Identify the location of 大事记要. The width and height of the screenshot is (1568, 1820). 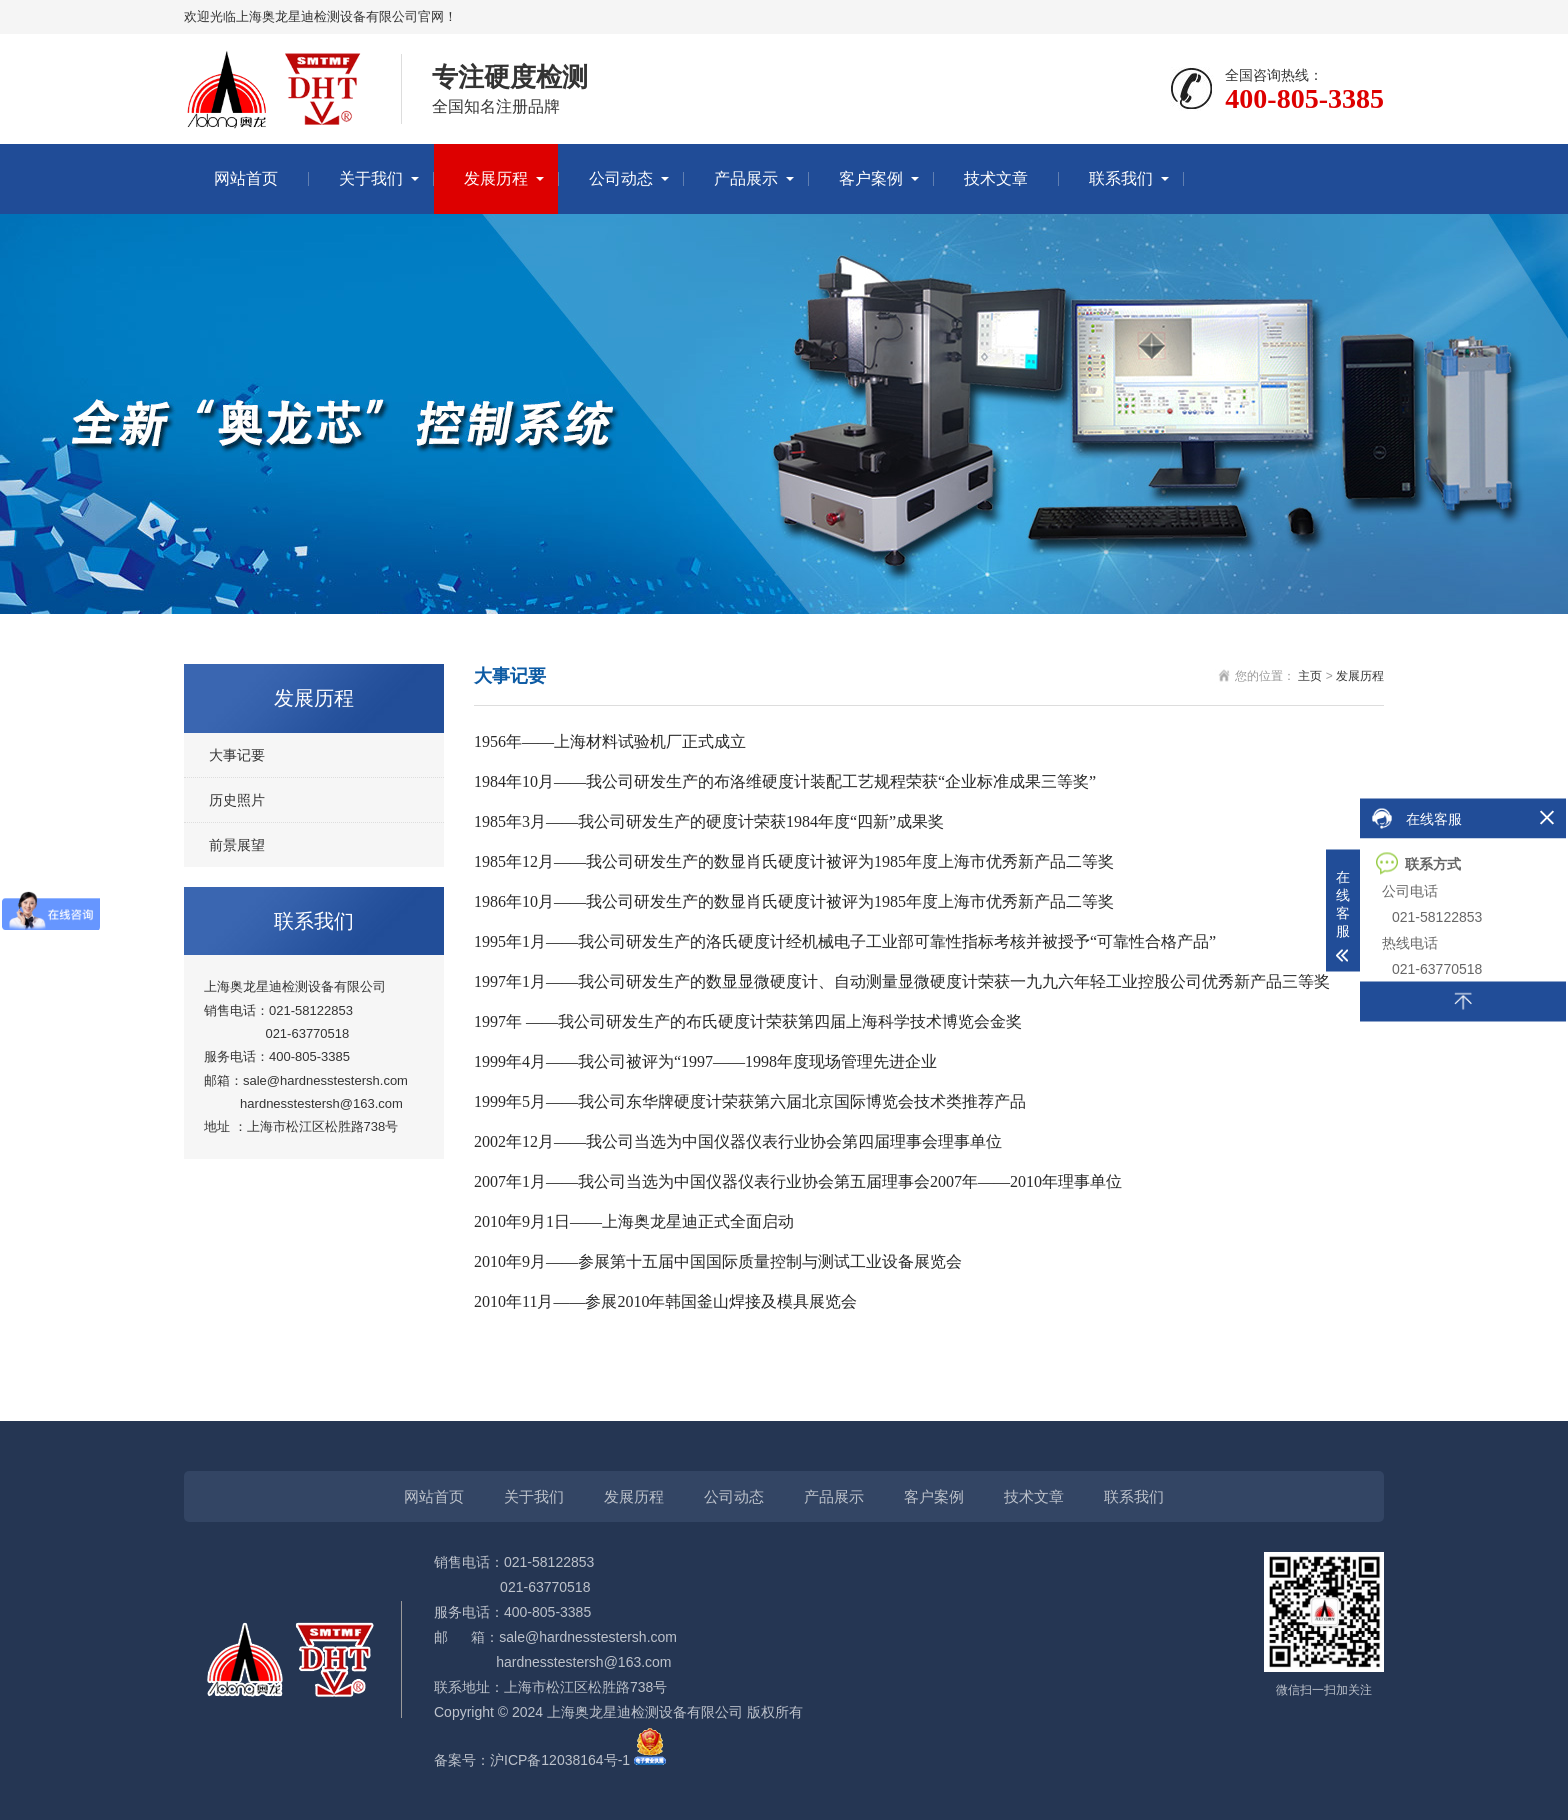
(237, 755).